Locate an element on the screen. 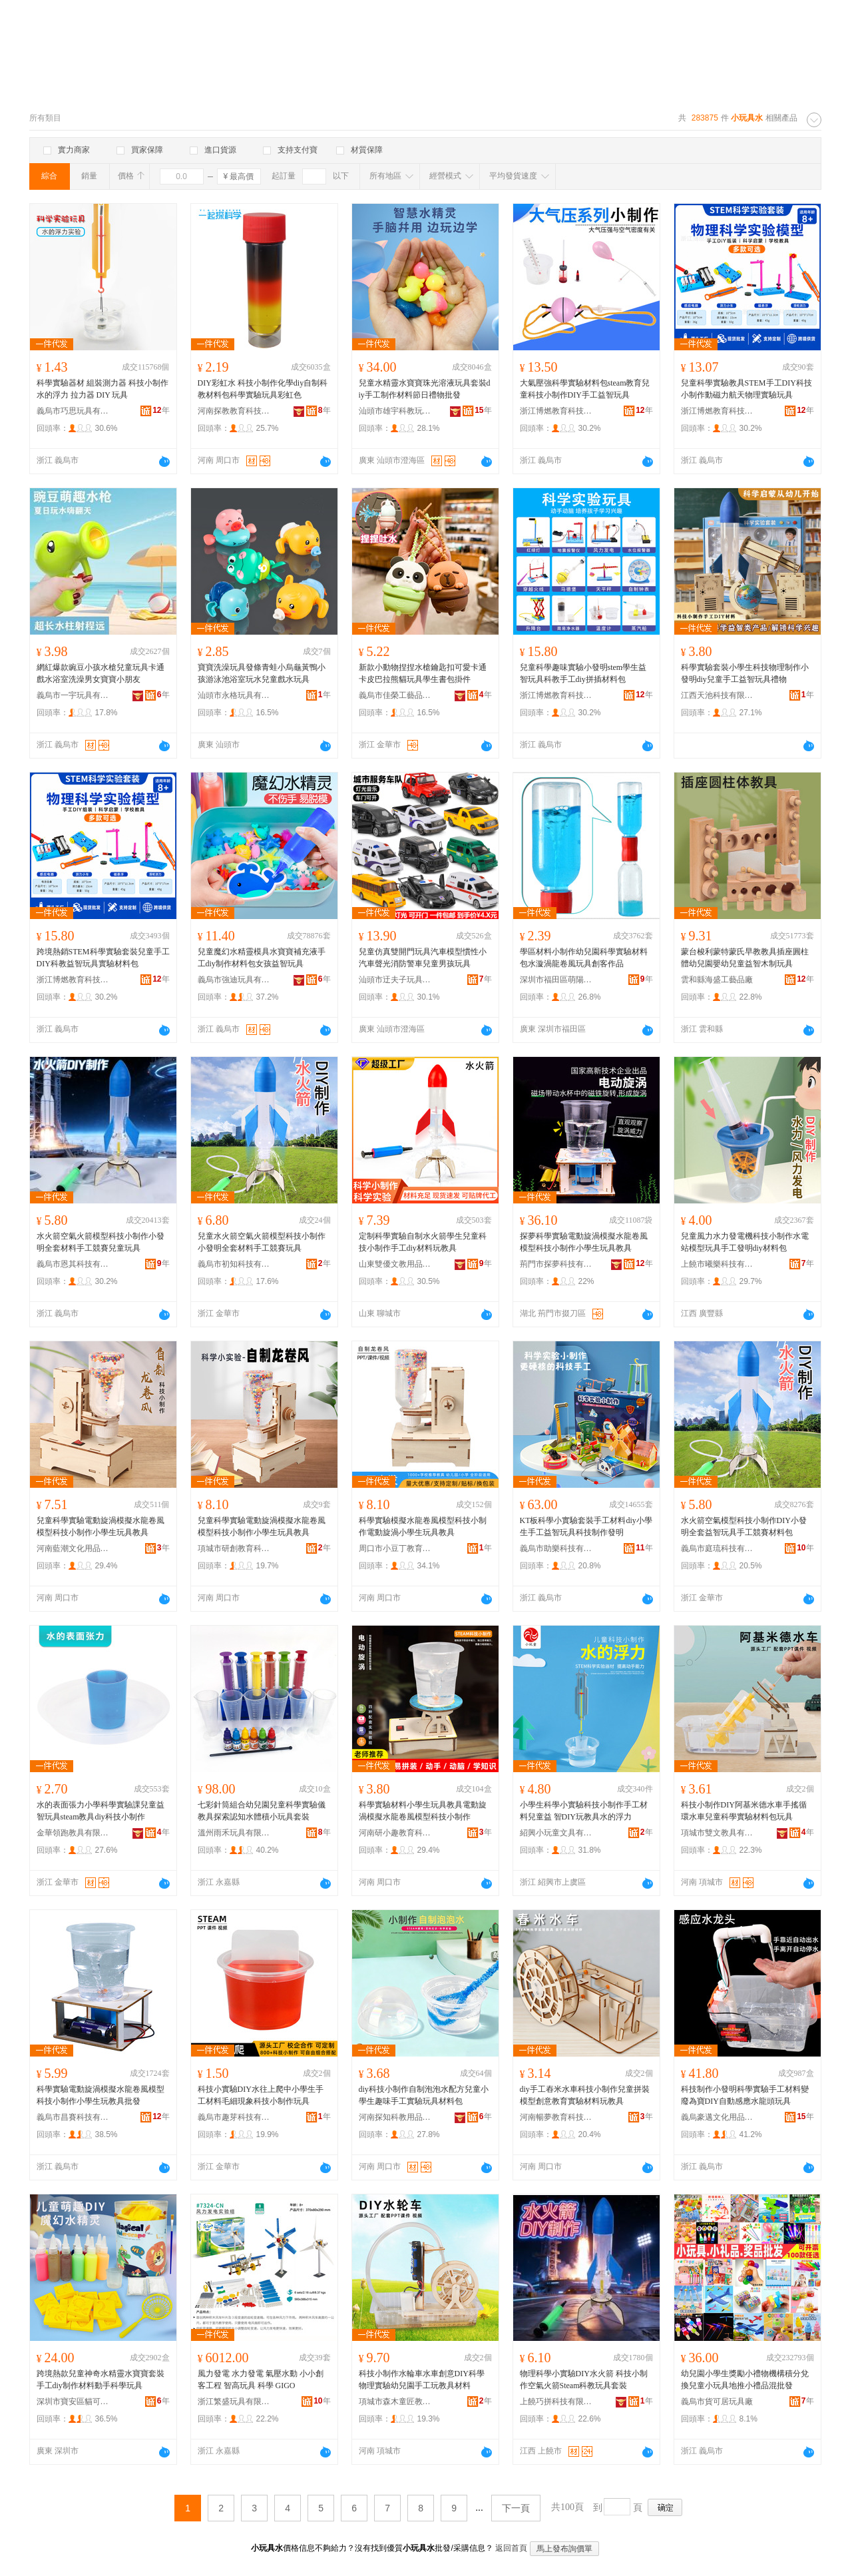  幼兒園小學生獎勵小禮物機構積分兌換兒童小玩具地推小禮品混批發 is located at coordinates (745, 2379).